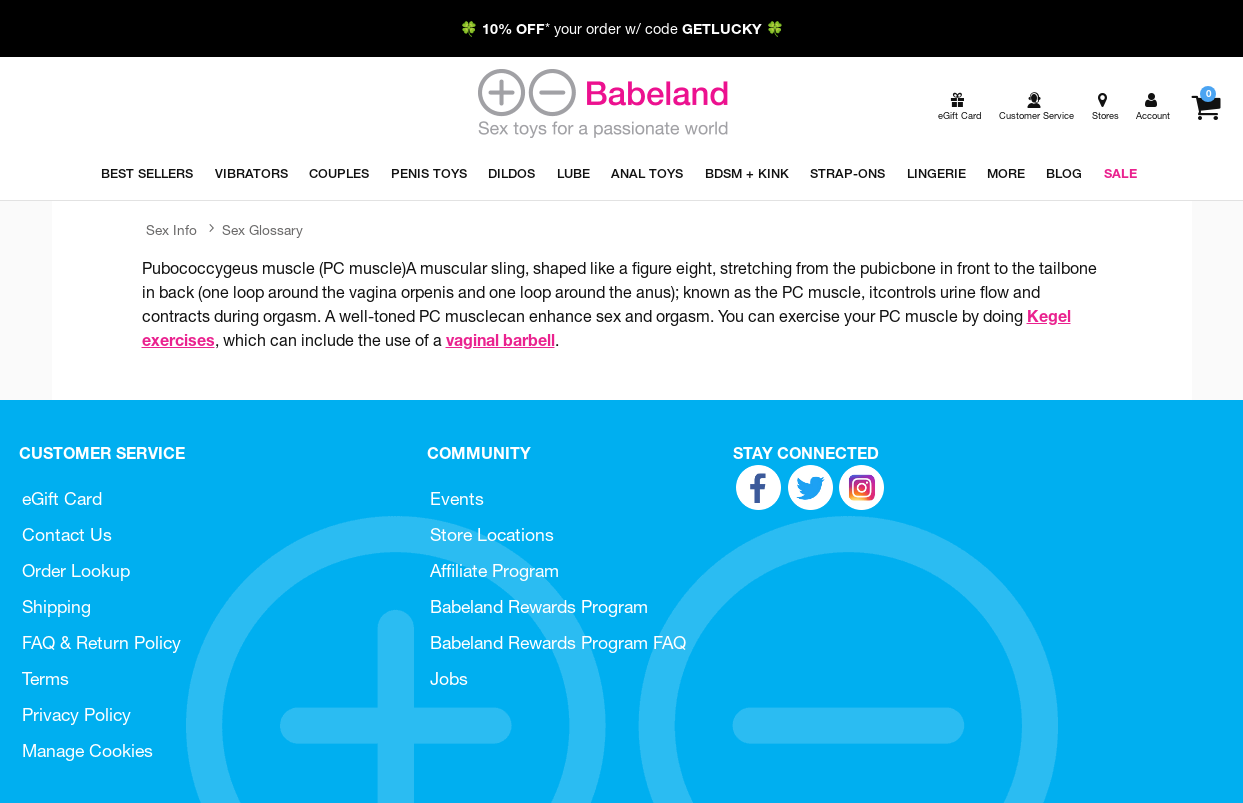  Describe the element at coordinates (492, 534) in the screenshot. I see `Store Locations` at that location.